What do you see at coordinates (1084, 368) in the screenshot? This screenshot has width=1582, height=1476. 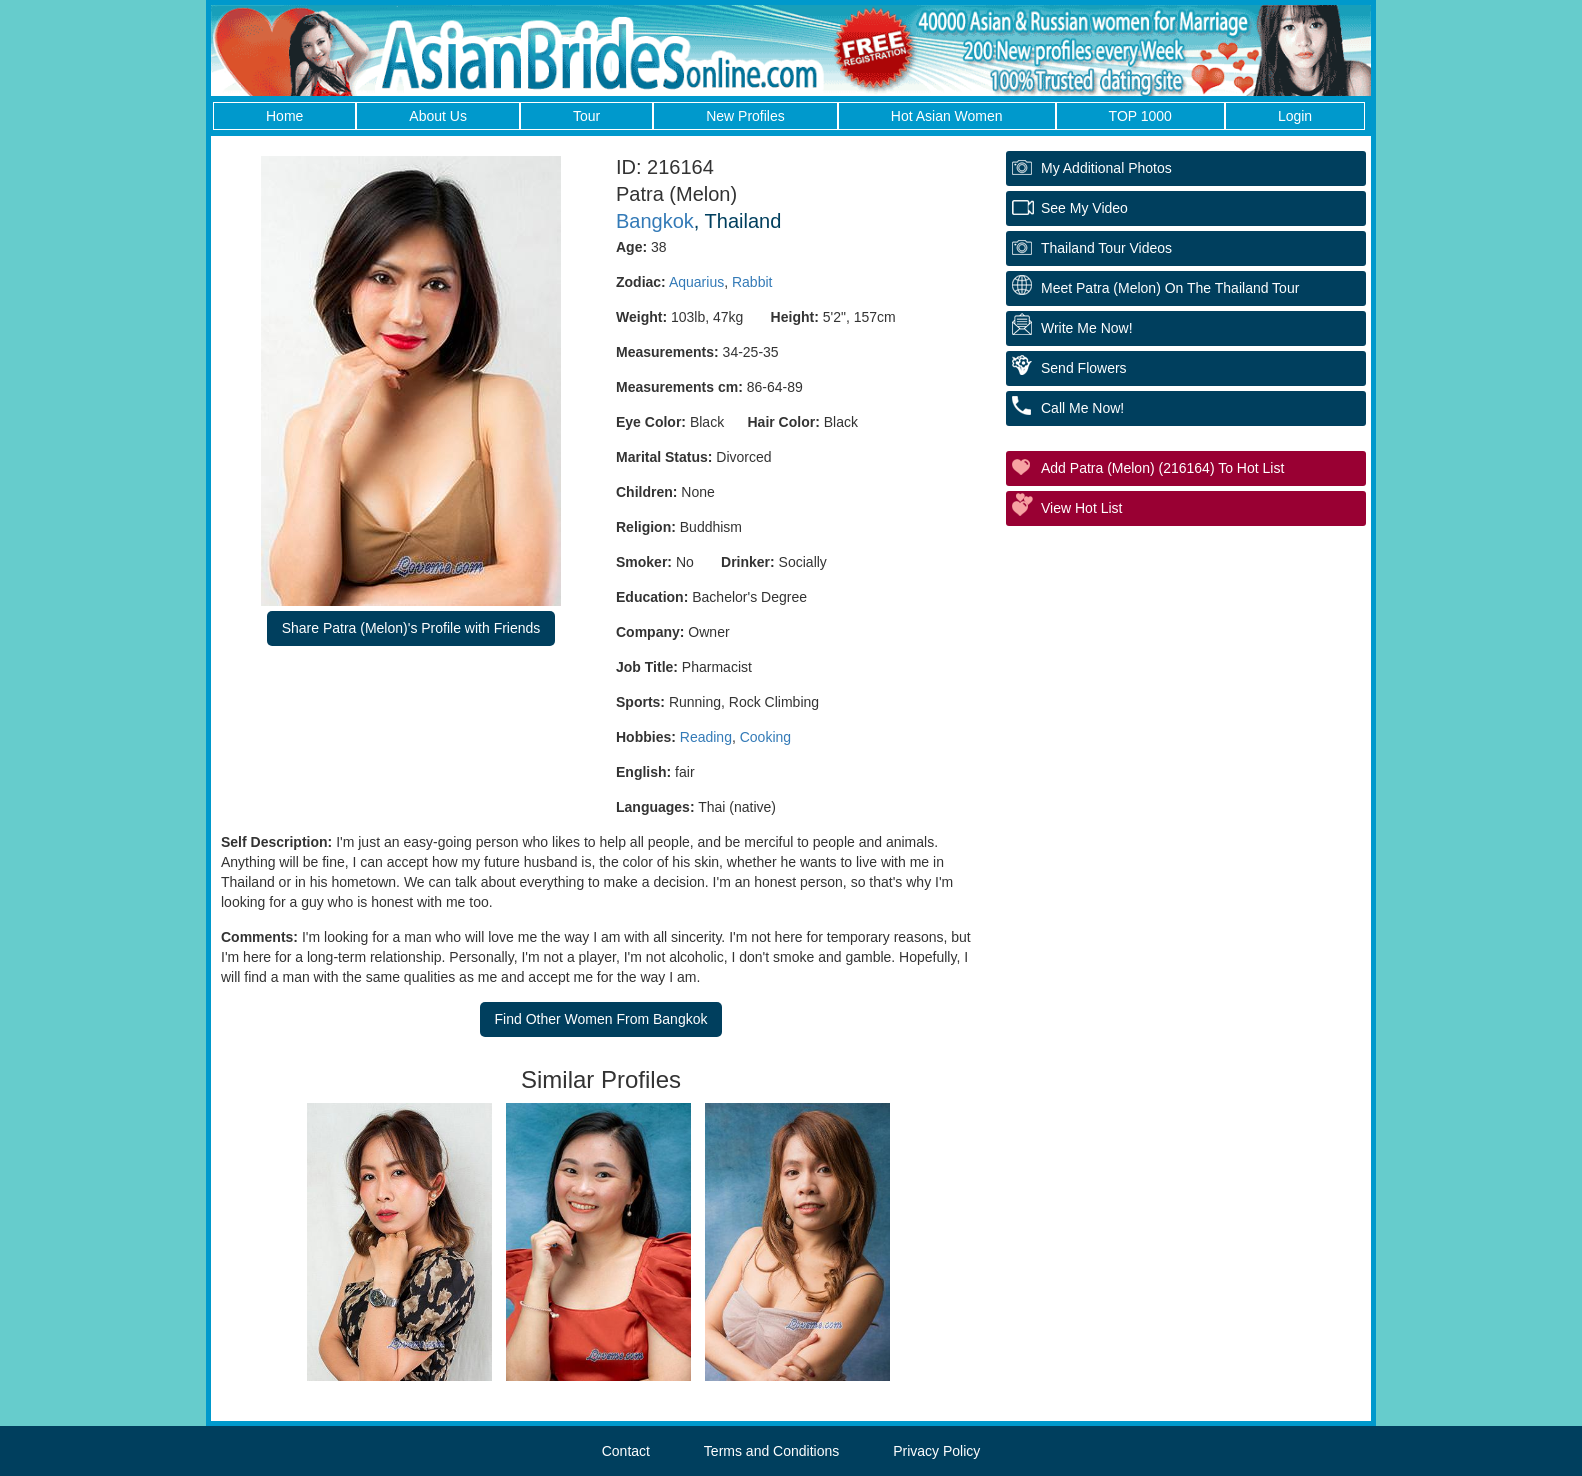 I see `Send Flowers` at bounding box center [1084, 368].